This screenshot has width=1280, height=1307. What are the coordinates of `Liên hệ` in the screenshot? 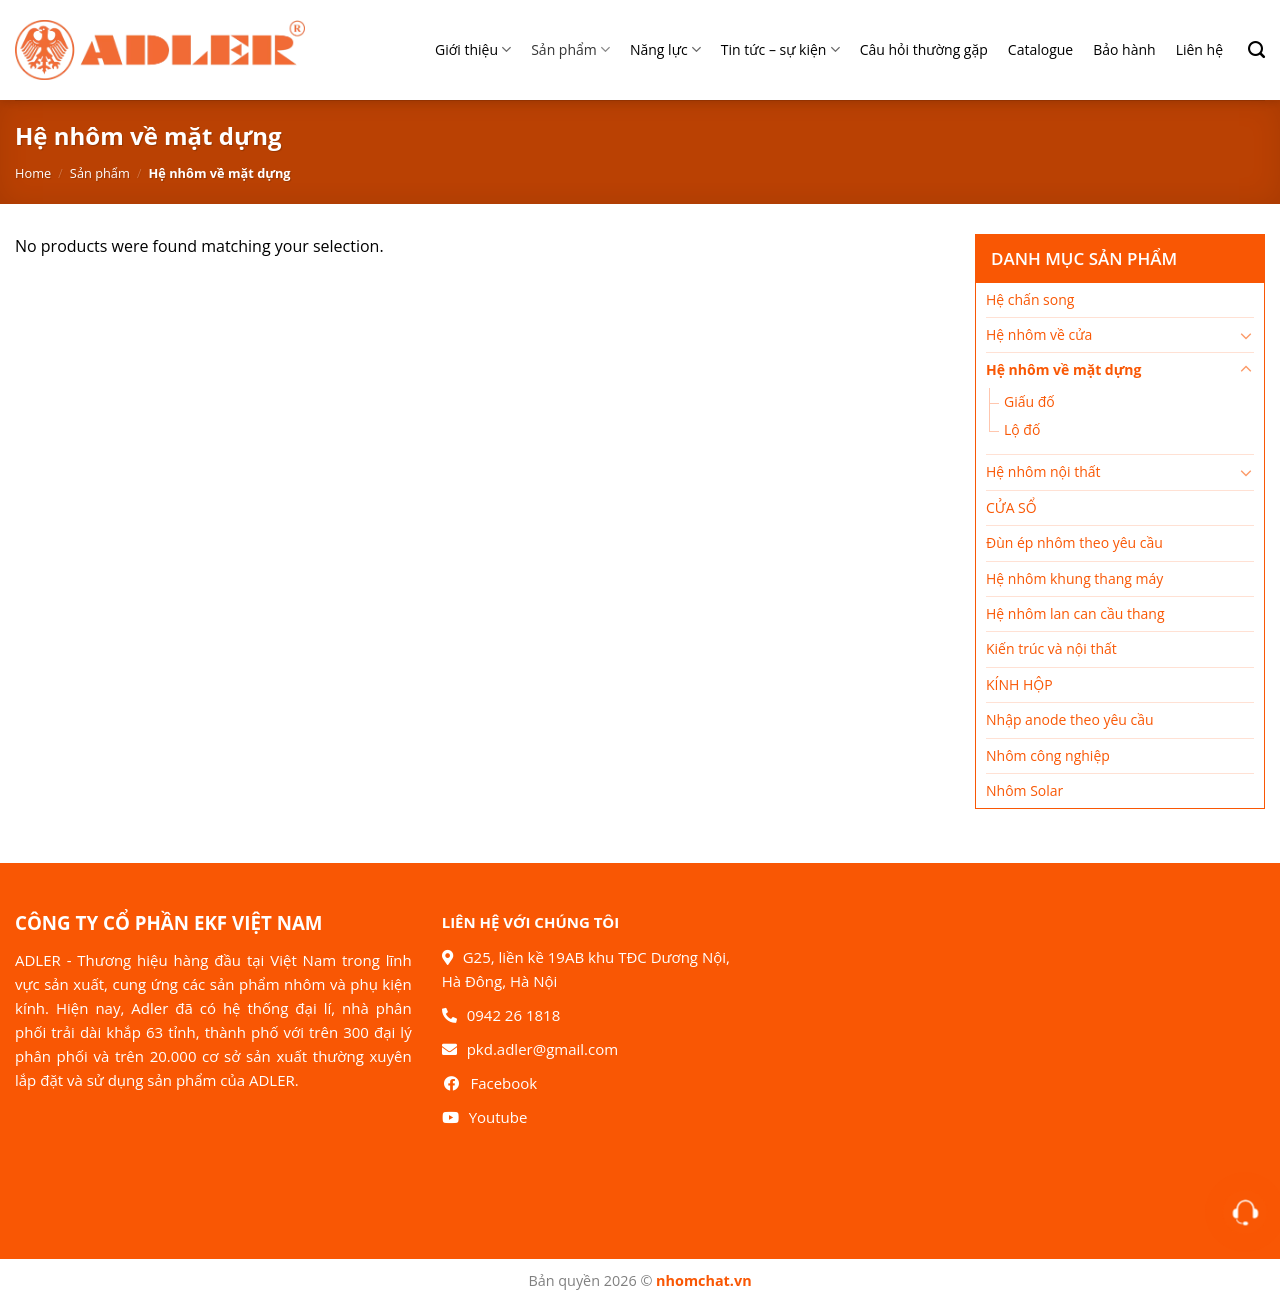 It's located at (1199, 49).